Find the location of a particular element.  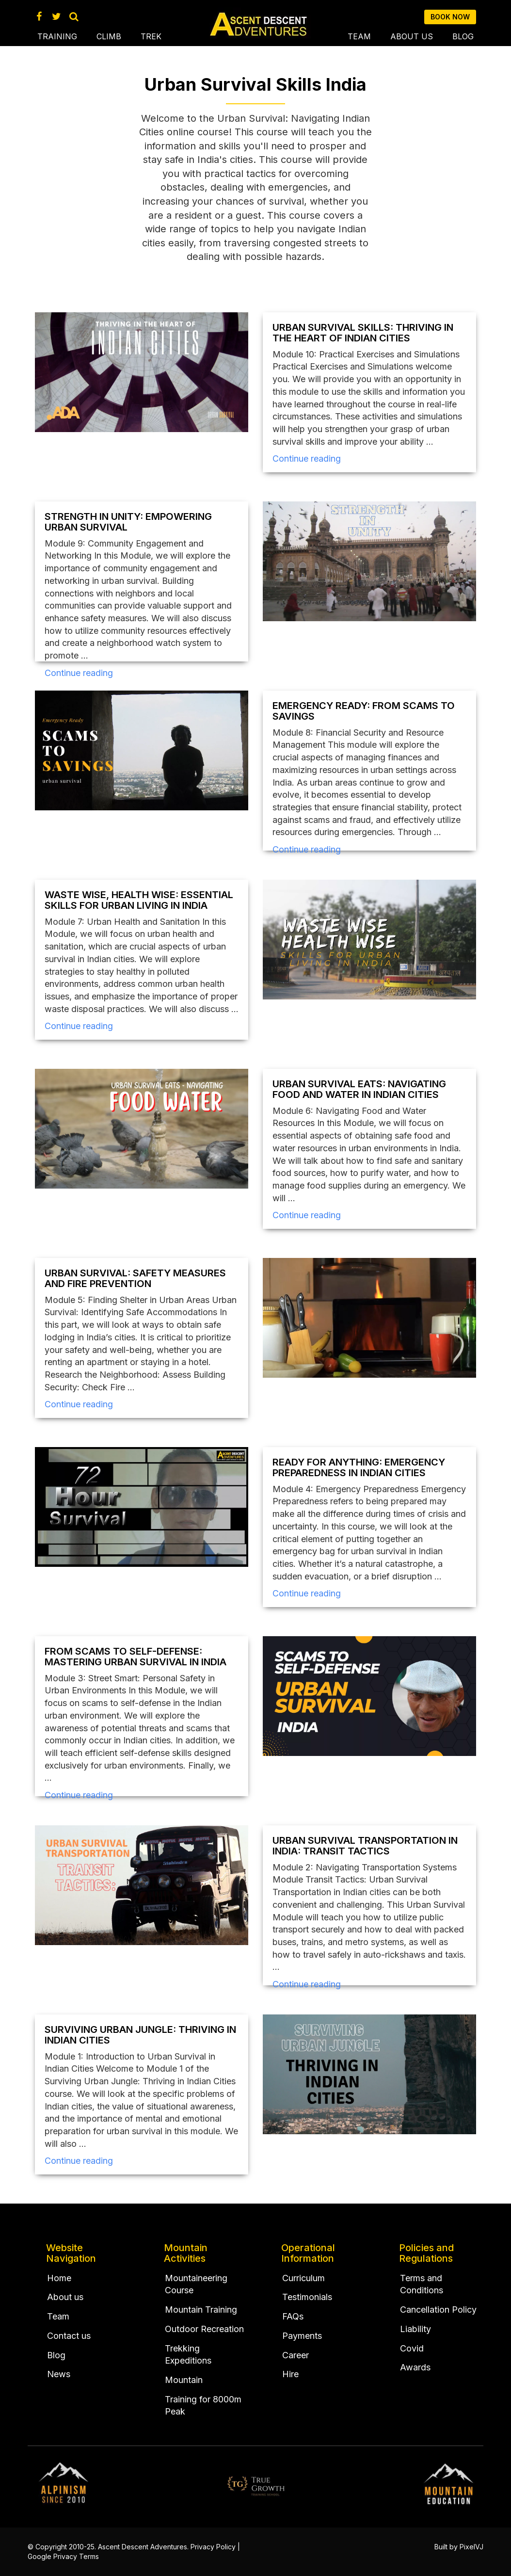

From Scams to Self-Defense: Mastering Urban Survival in India is located at coordinates (135, 1656).